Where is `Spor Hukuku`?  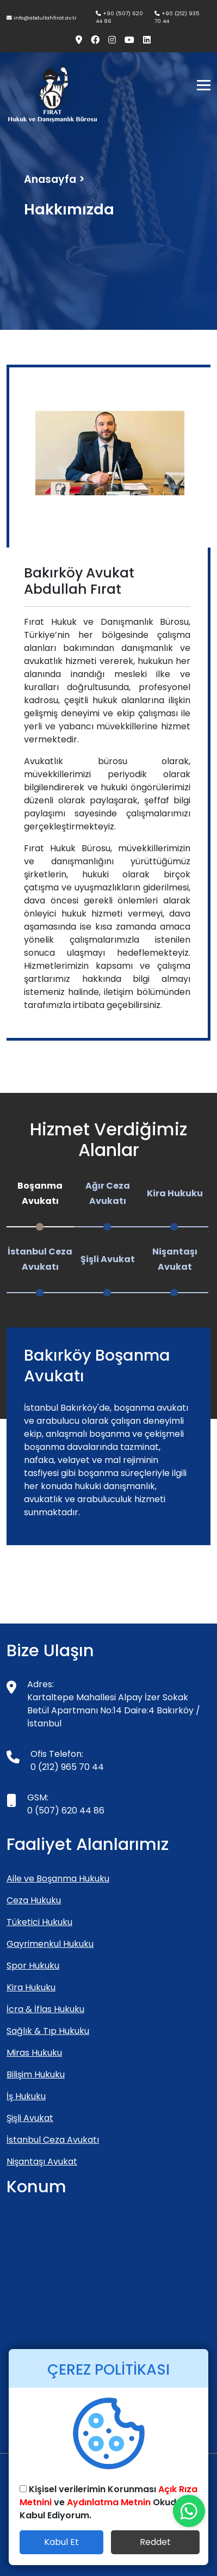 Spor Hukuku is located at coordinates (33, 1965).